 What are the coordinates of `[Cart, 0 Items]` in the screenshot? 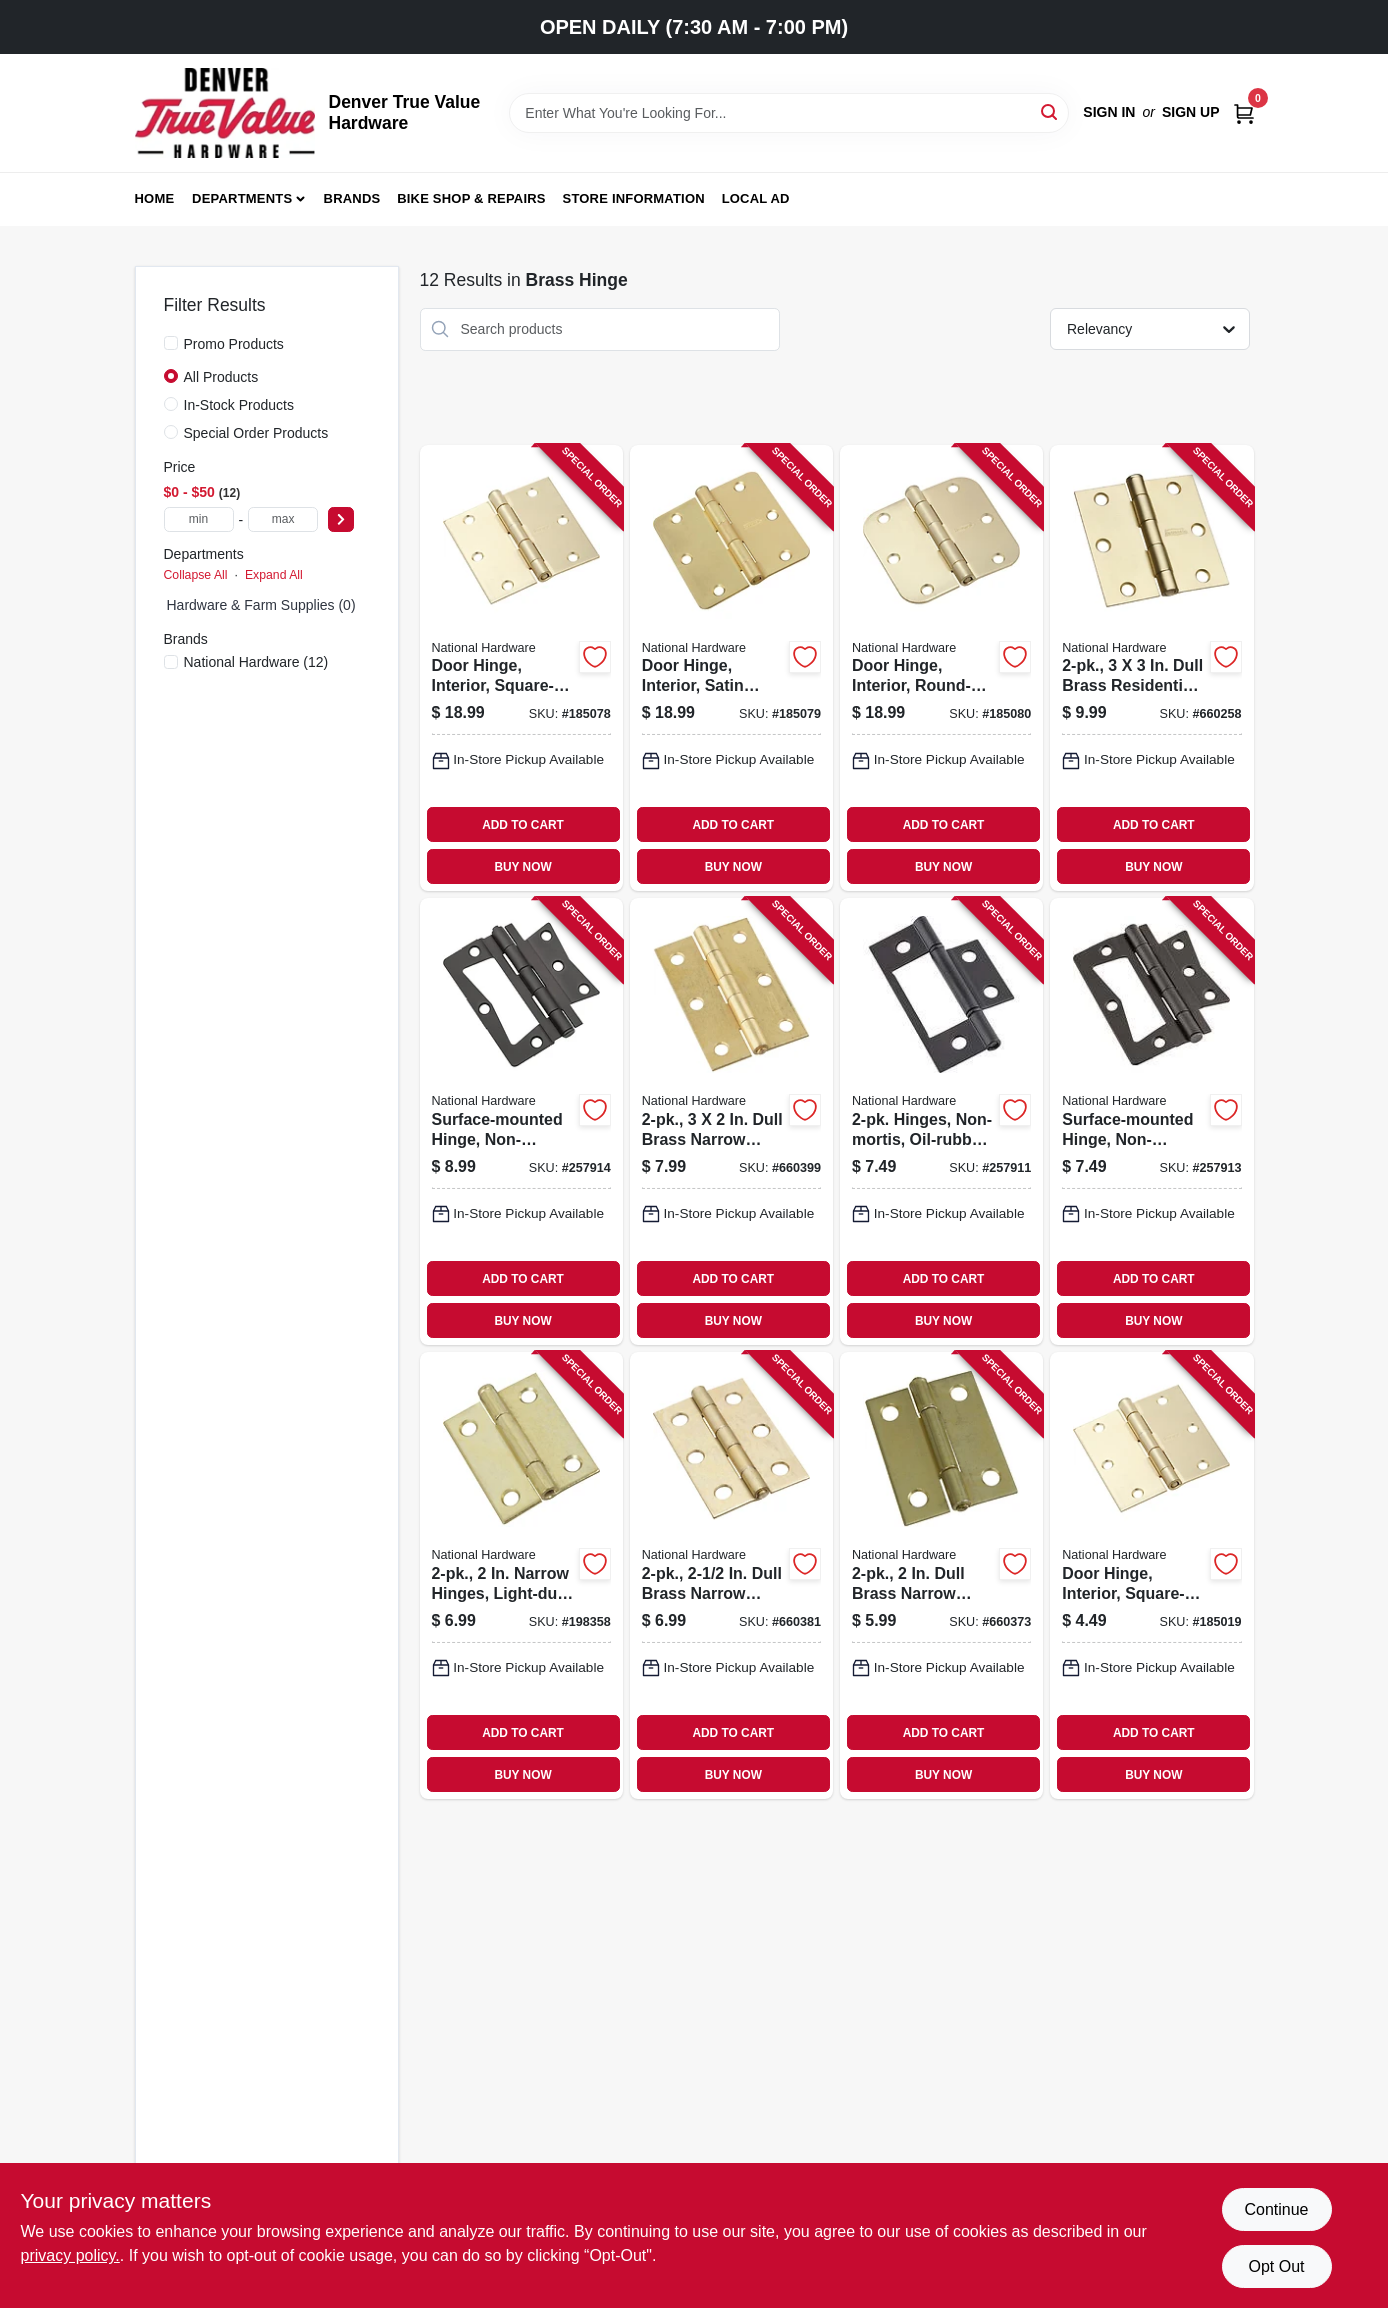 It's located at (1244, 112).